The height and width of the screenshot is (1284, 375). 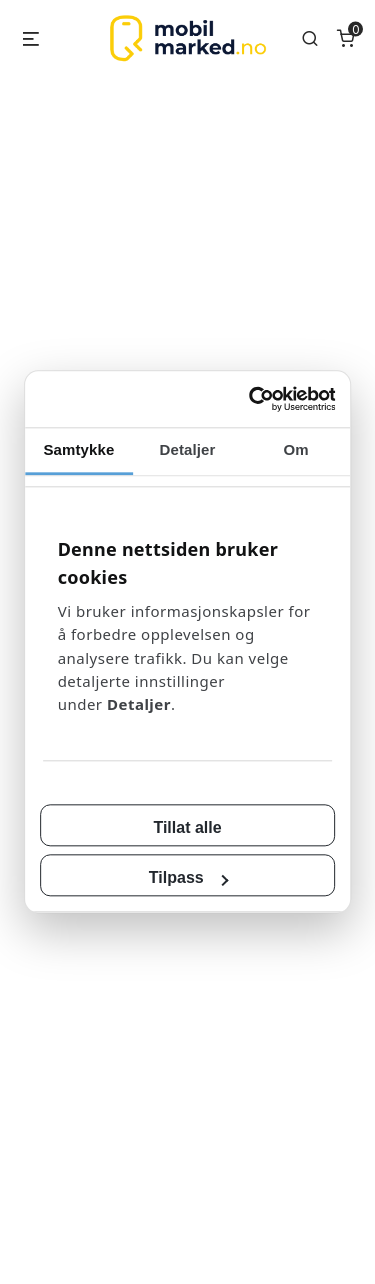 What do you see at coordinates (73, 460) in the screenshot?
I see `Samtykke [tab]` at bounding box center [73, 460].